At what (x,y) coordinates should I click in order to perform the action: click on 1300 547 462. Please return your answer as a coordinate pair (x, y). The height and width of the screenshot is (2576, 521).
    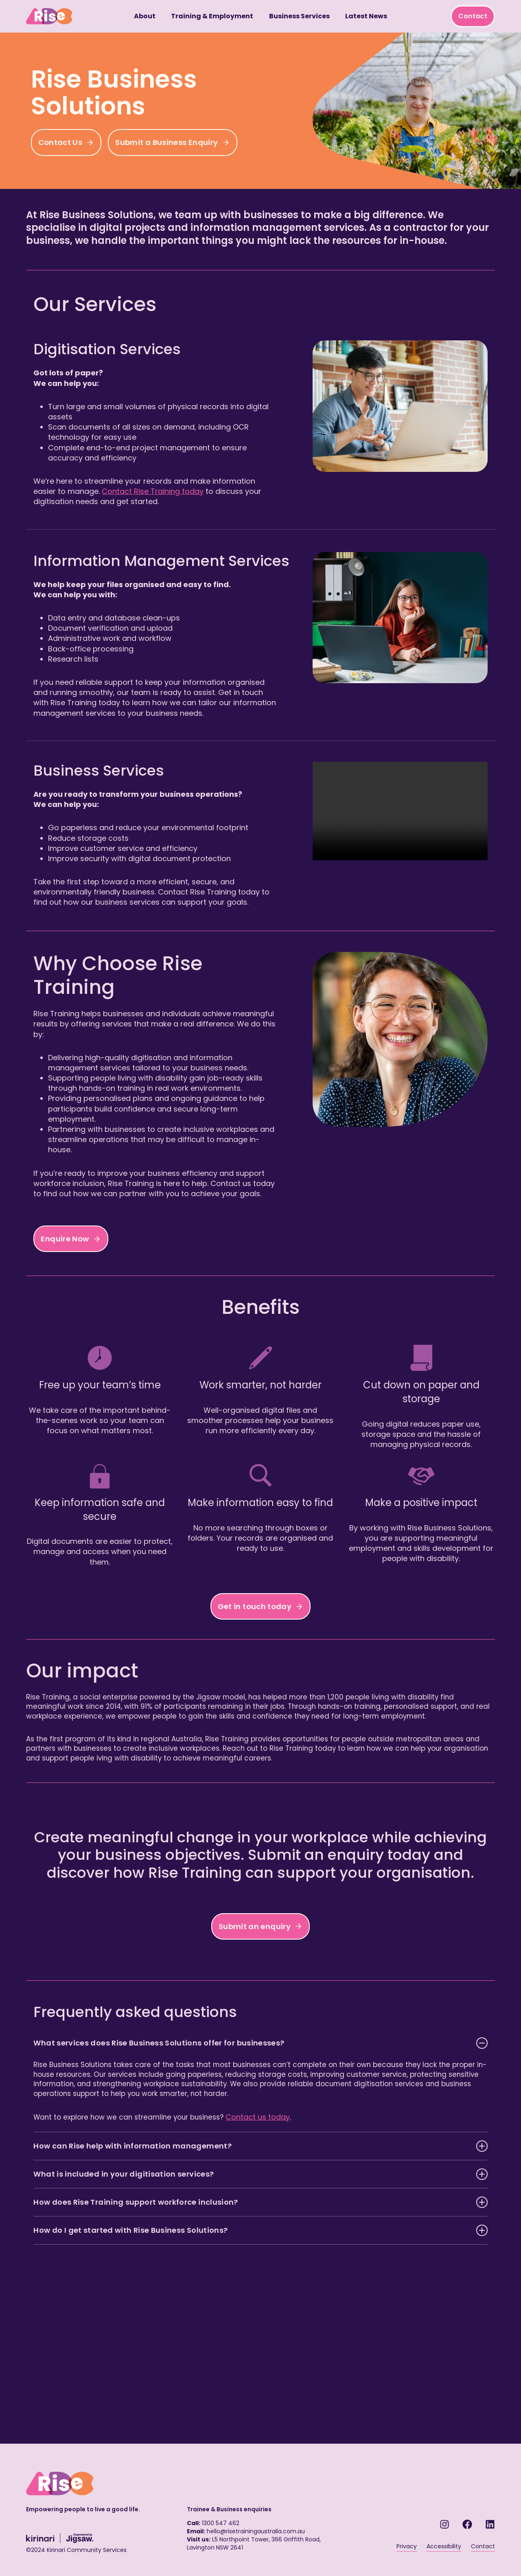
    Looking at the image, I should click on (220, 2516).